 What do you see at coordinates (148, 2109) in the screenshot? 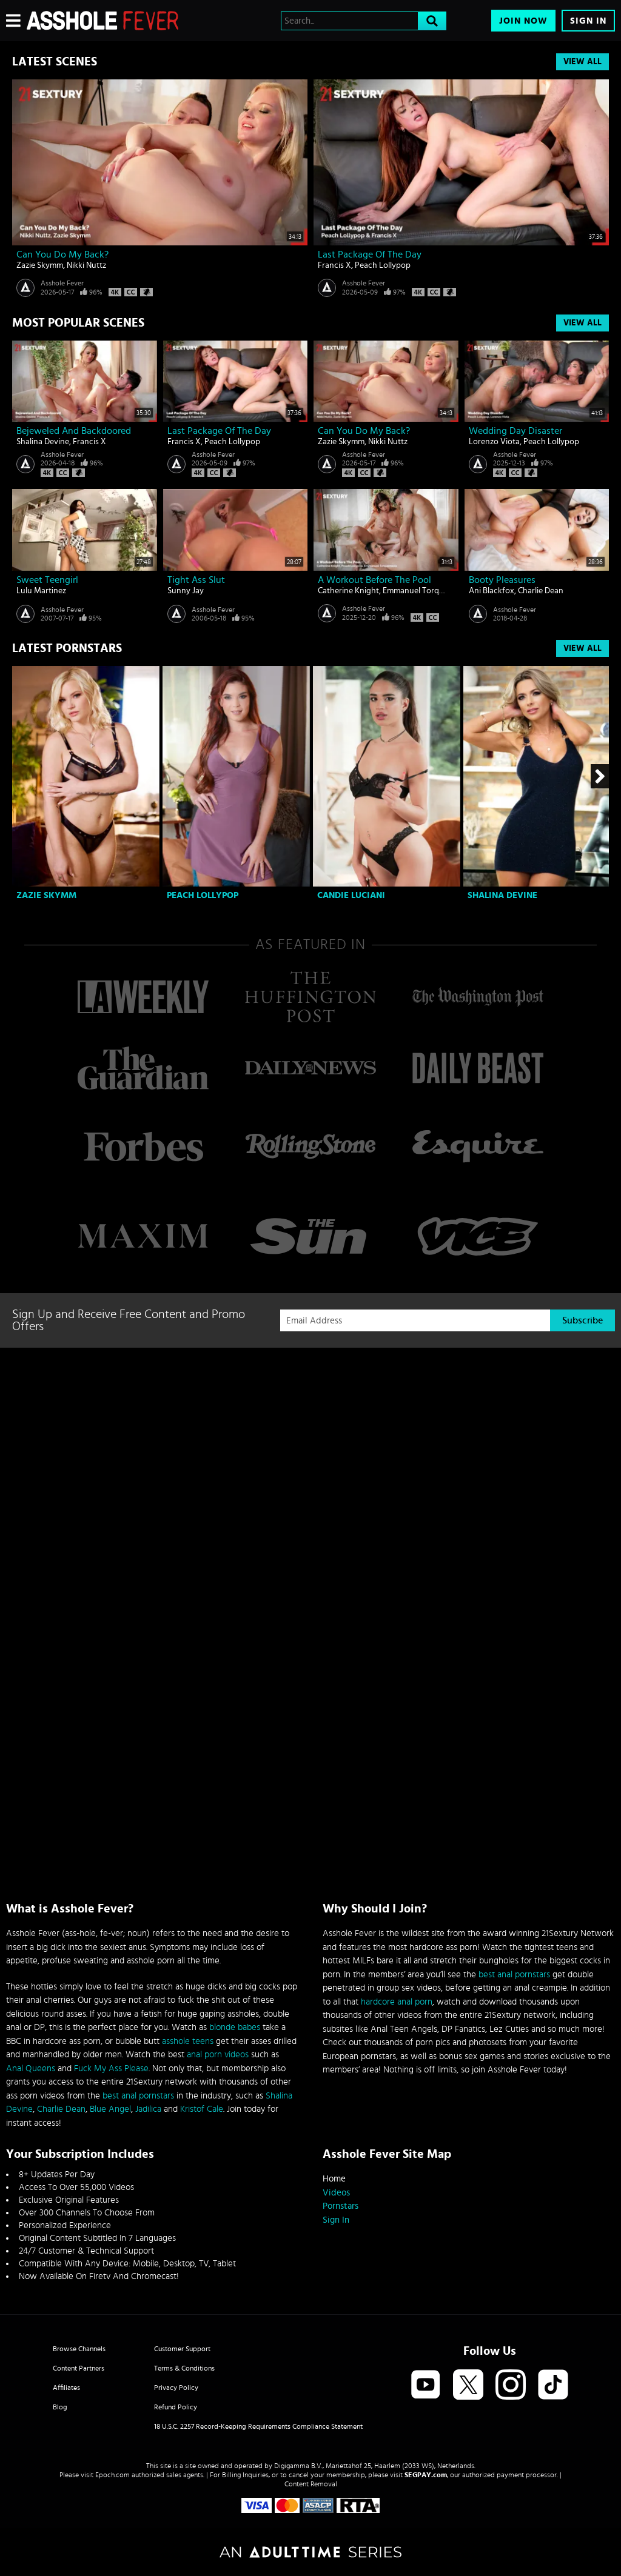
I see `Jadilica` at bounding box center [148, 2109].